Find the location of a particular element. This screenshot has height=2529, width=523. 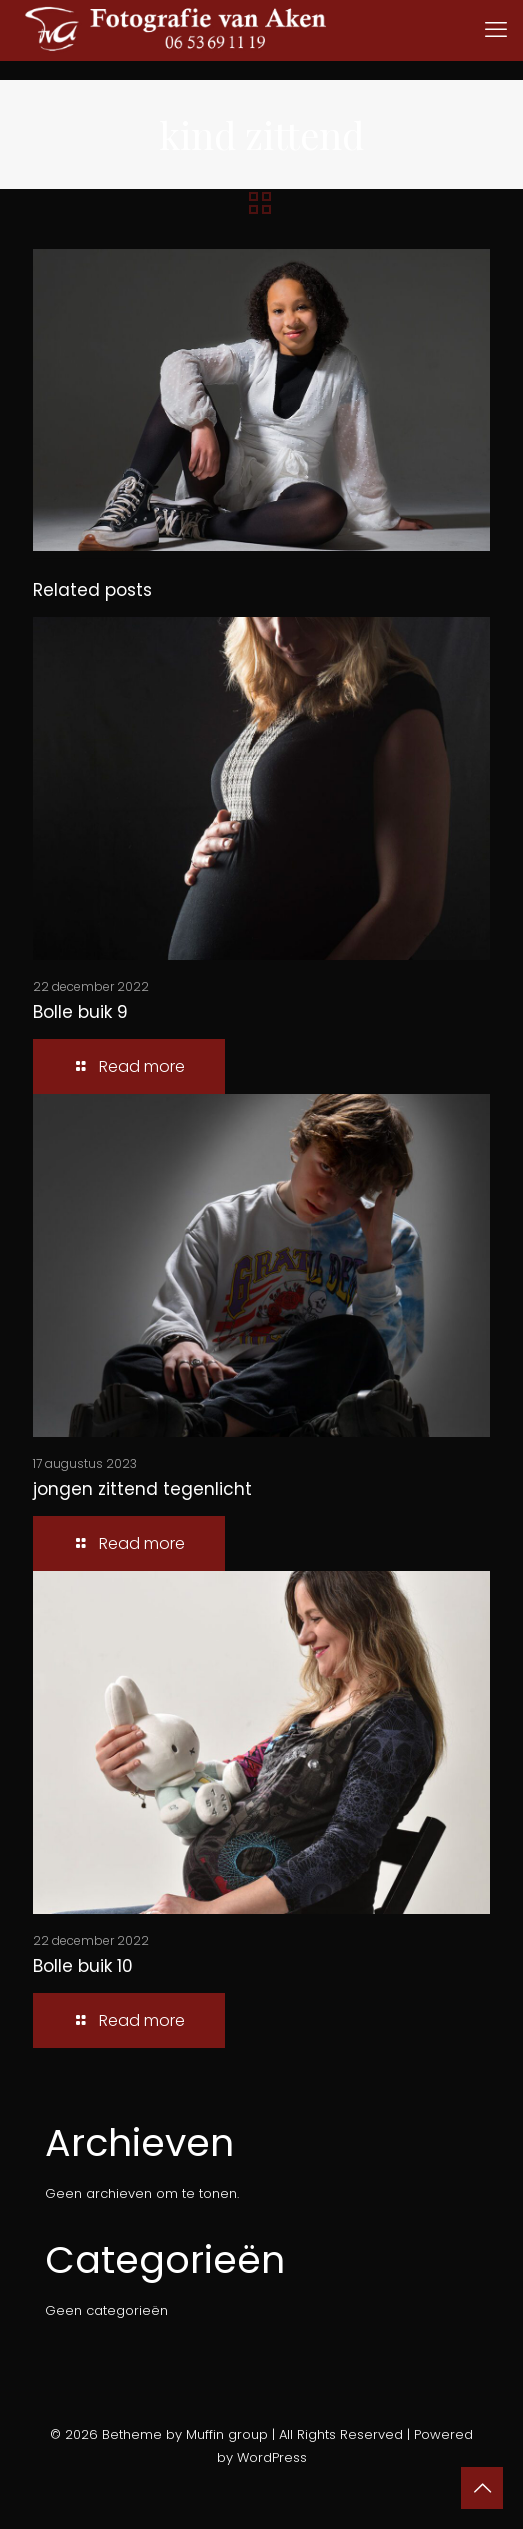

[mobile menu] is located at coordinates (496, 30).